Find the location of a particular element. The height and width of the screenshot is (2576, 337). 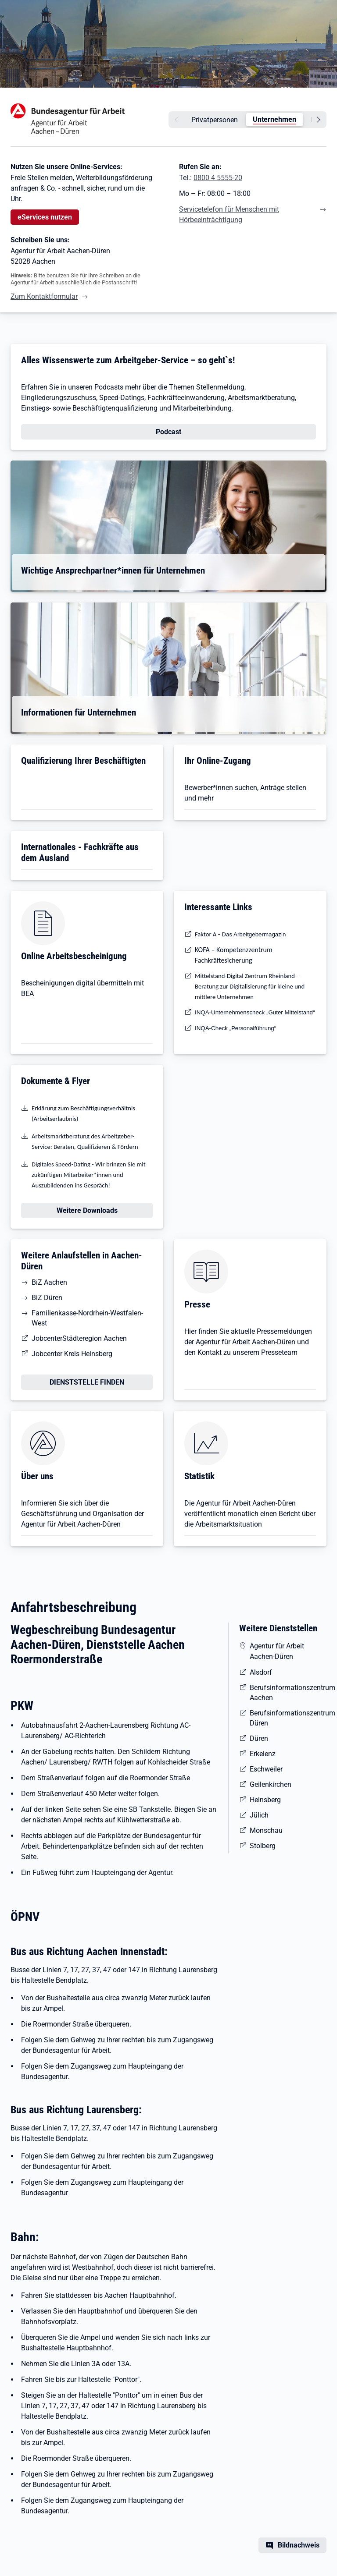

BiZ Düren is located at coordinates (47, 1297).